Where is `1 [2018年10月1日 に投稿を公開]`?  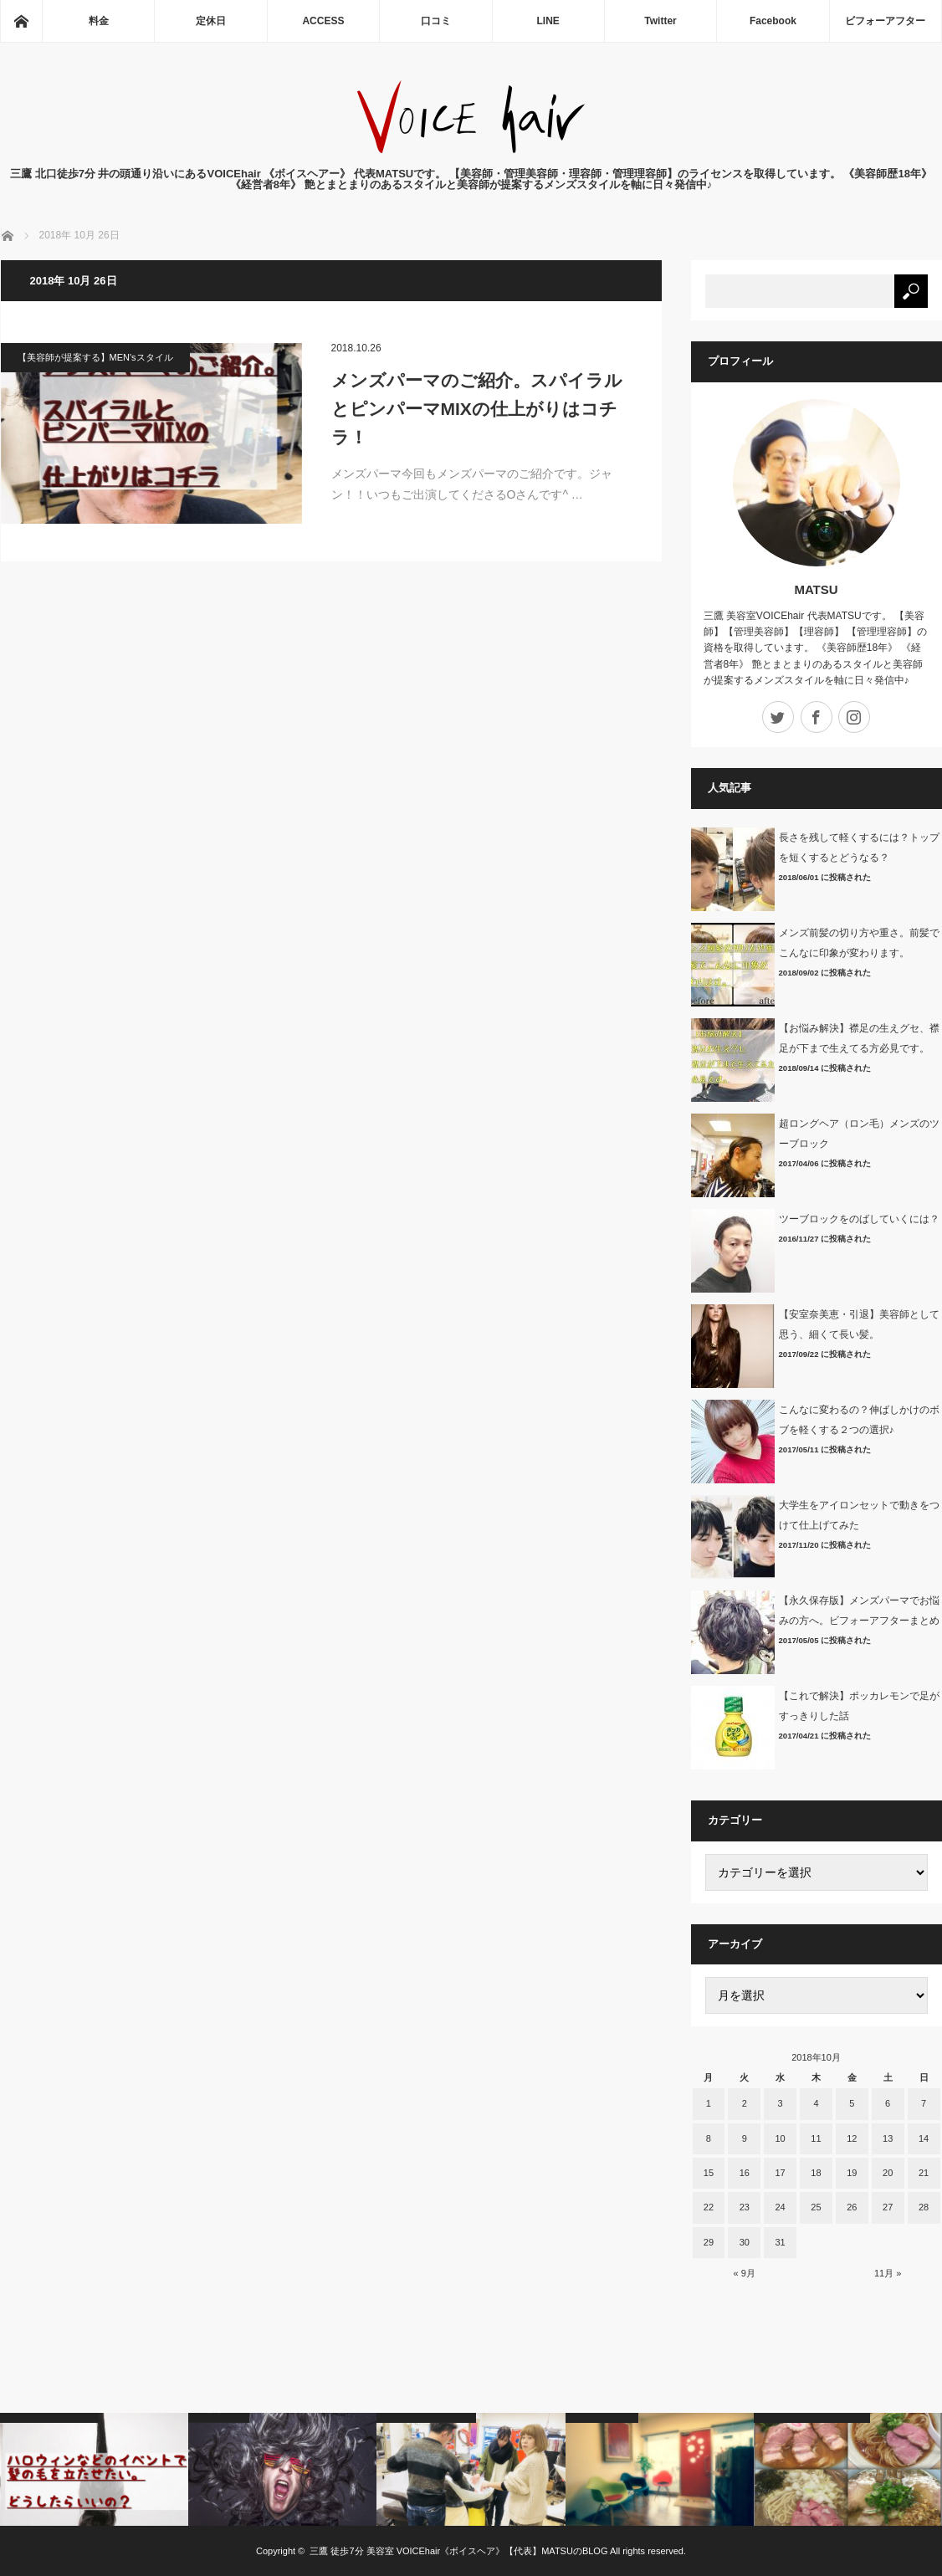
1 [2018年10月1日 に投稿を公開] is located at coordinates (708, 2103).